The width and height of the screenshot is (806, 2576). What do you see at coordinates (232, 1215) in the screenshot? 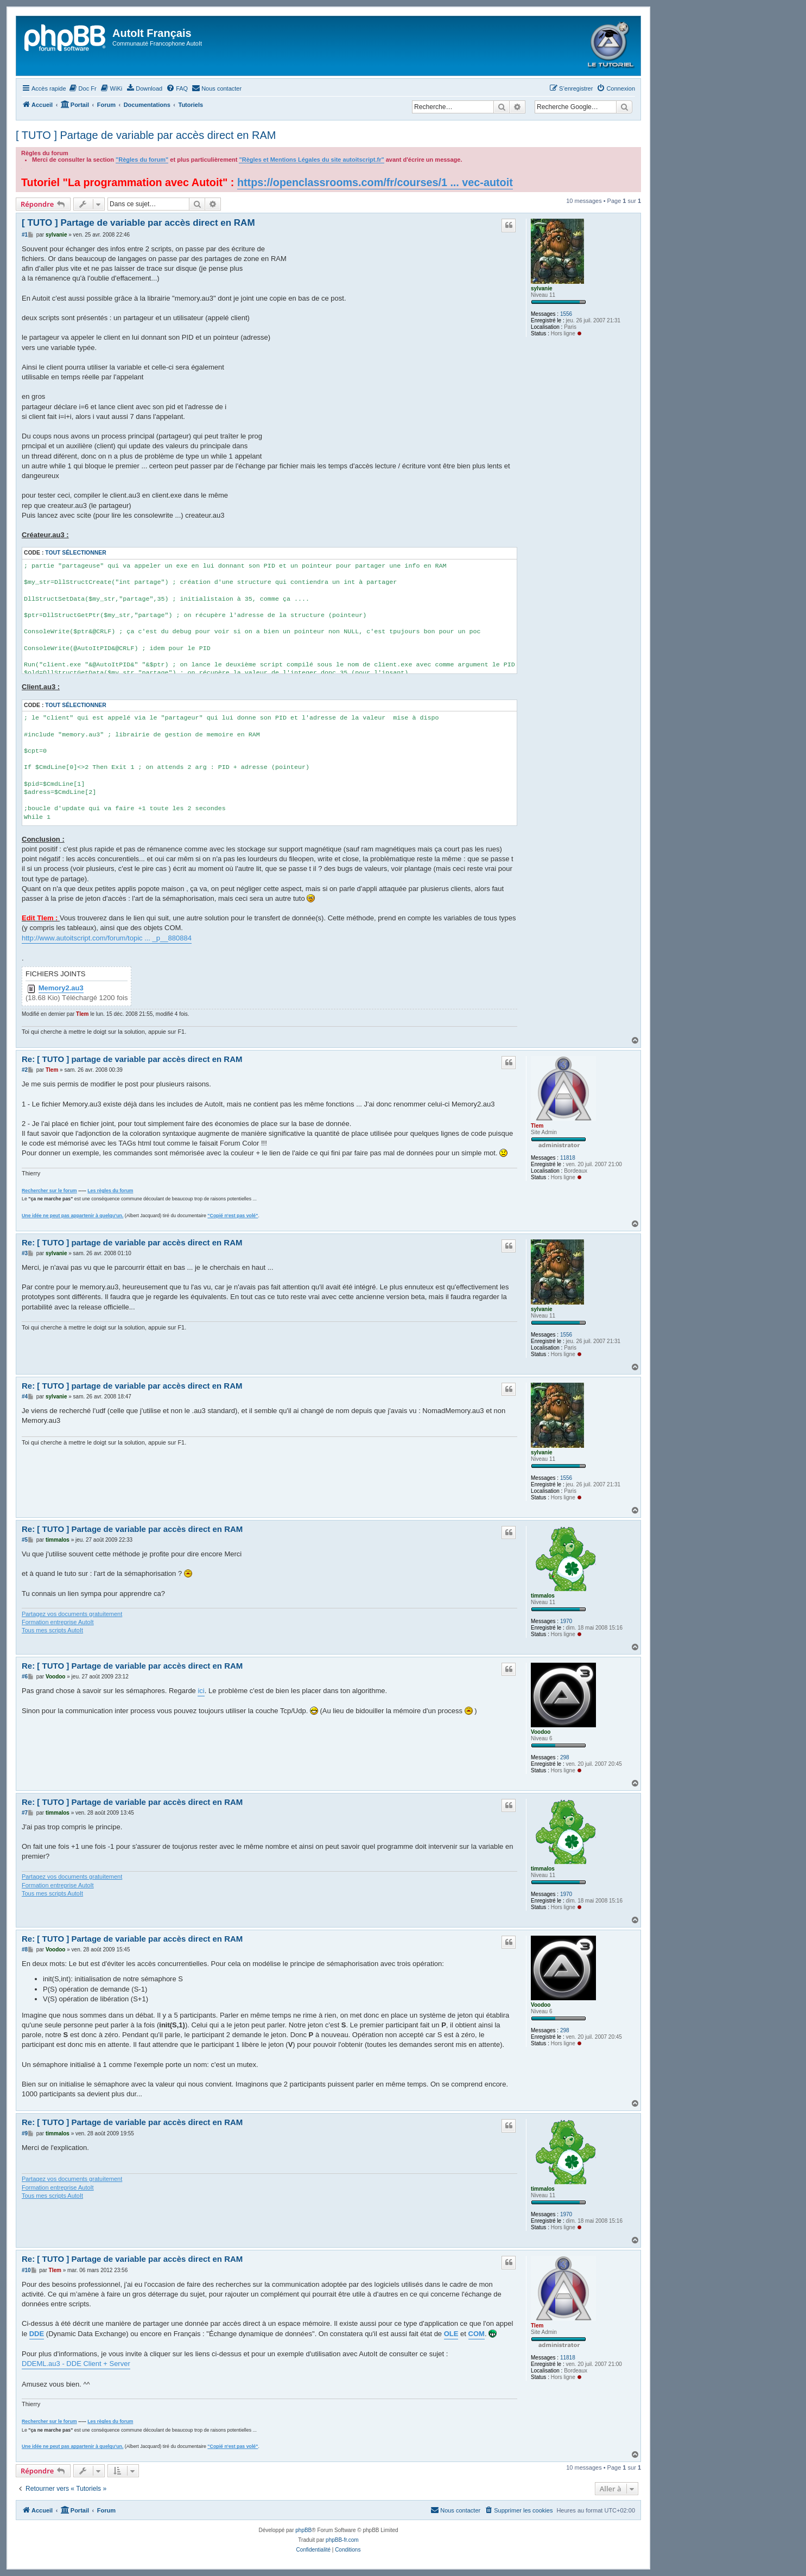
I see `"Copié n'est pas volé"` at bounding box center [232, 1215].